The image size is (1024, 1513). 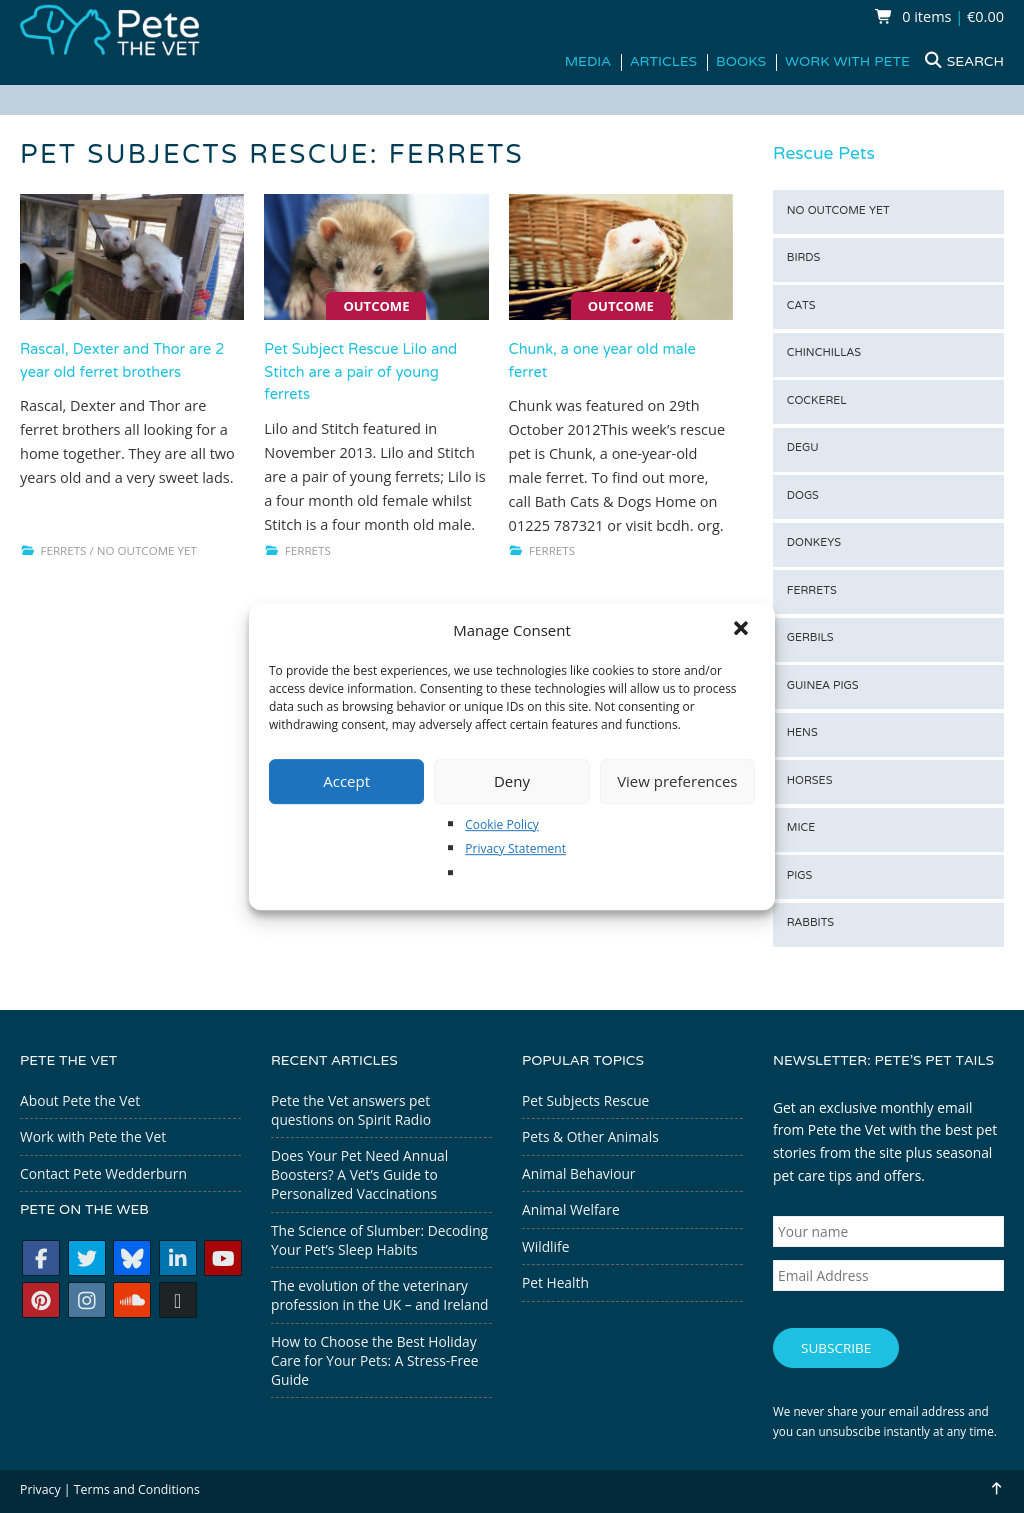 I want to click on Privacy Statement, so click(x=515, y=848).